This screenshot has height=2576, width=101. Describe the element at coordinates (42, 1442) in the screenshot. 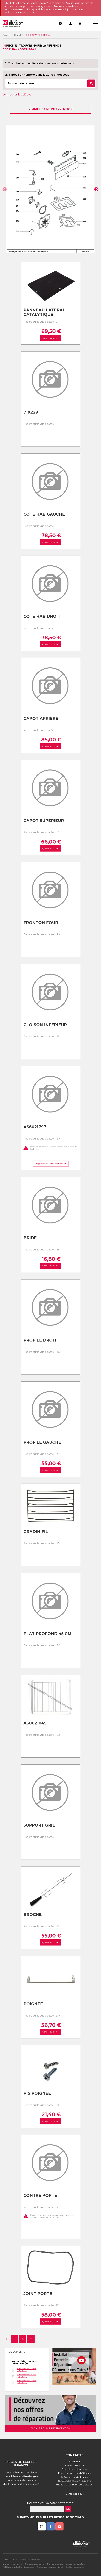

I see `Profile gauche` at that location.